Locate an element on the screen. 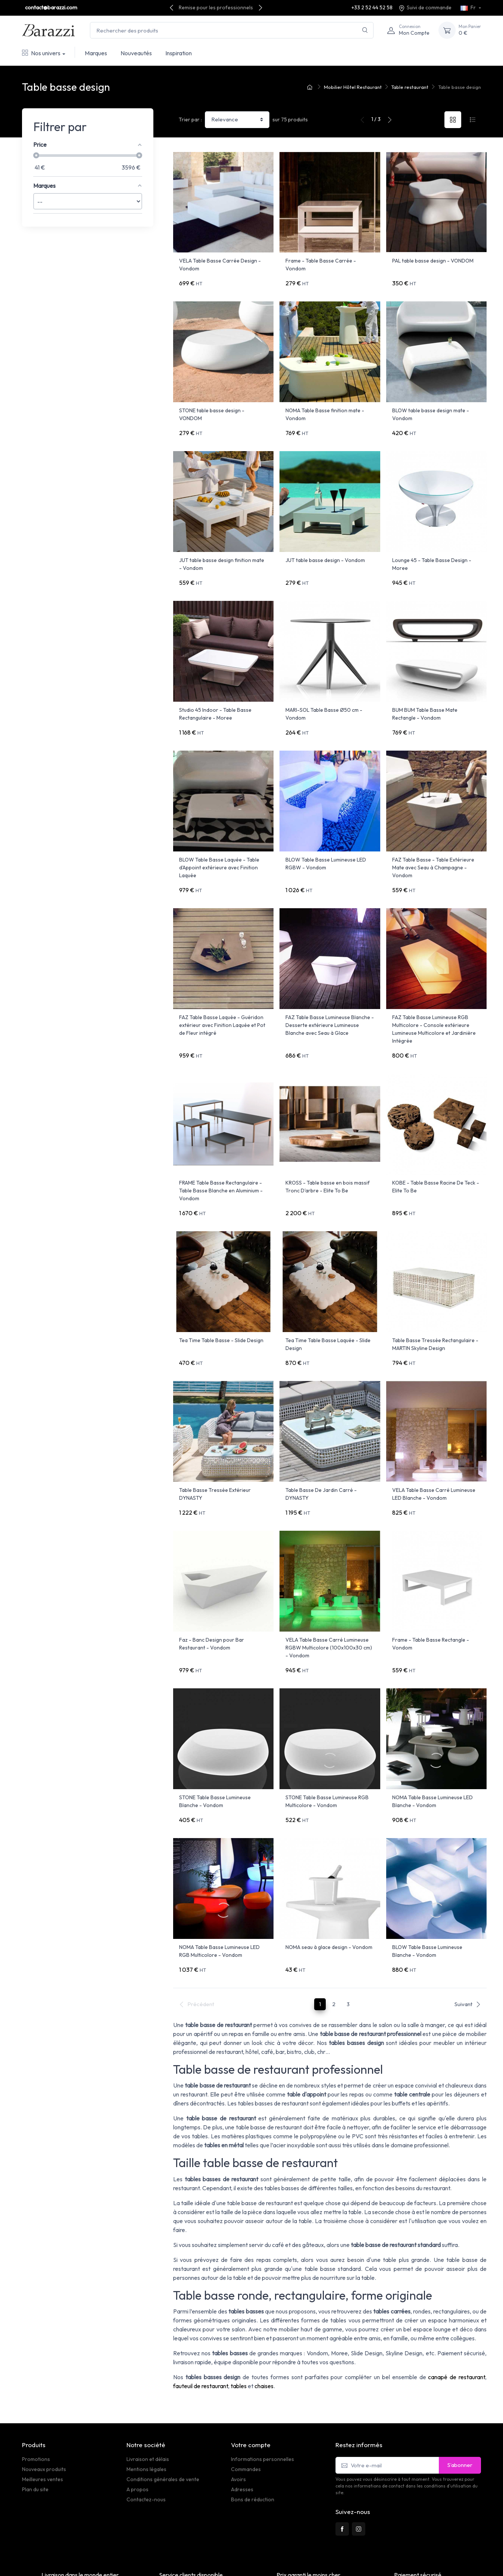 The height and width of the screenshot is (2576, 503). PrestaSafe is located at coordinates (107, 2558).